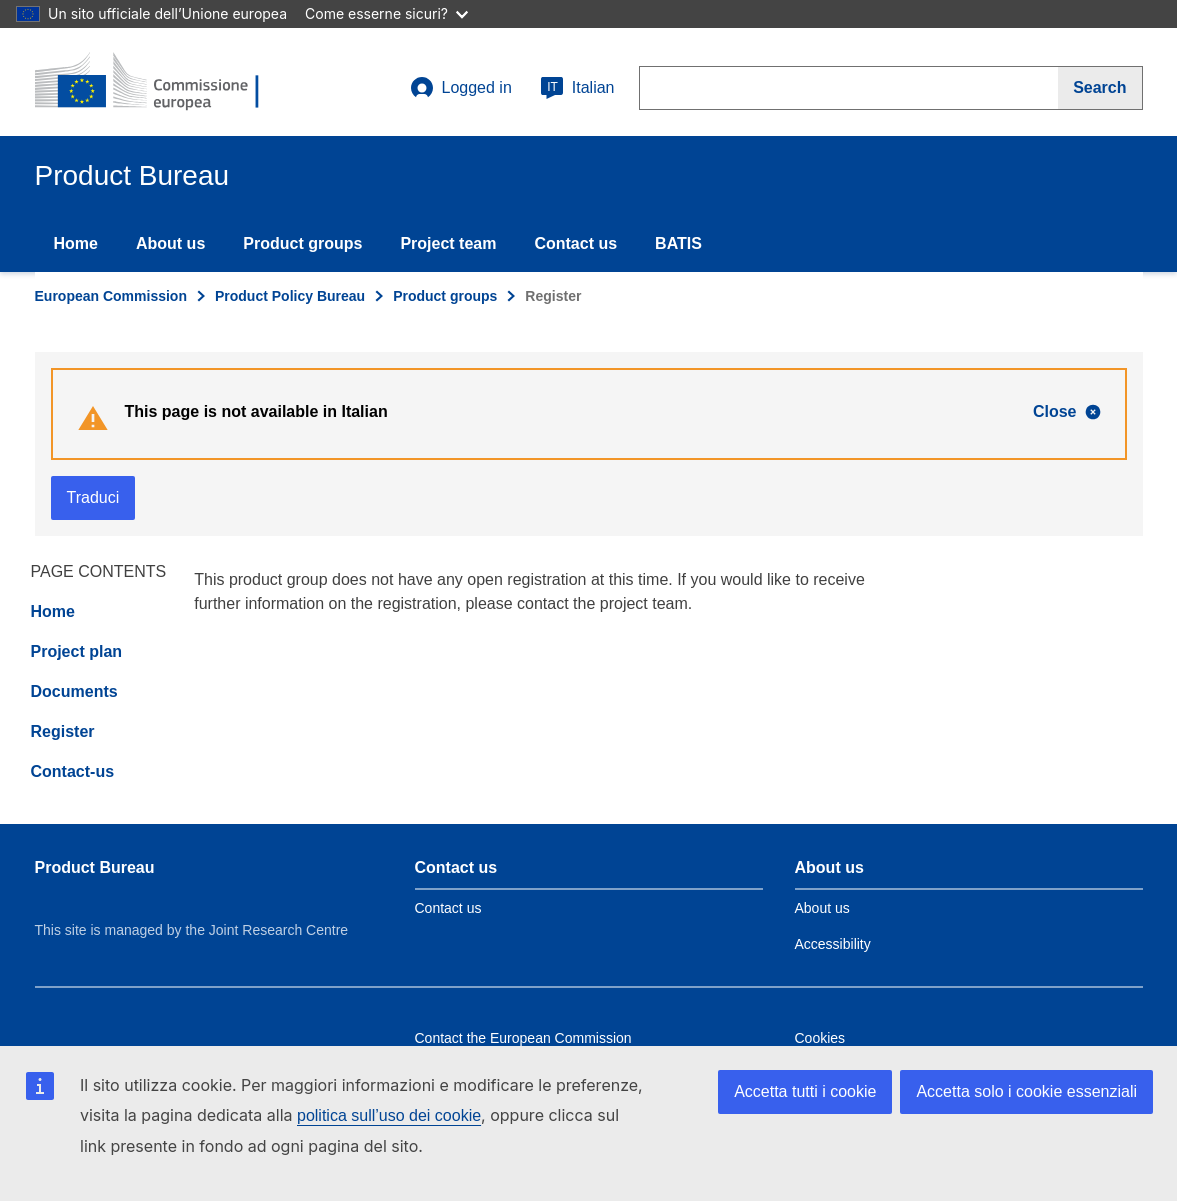 This screenshot has width=1177, height=1201. I want to click on BATIS, so click(678, 243).